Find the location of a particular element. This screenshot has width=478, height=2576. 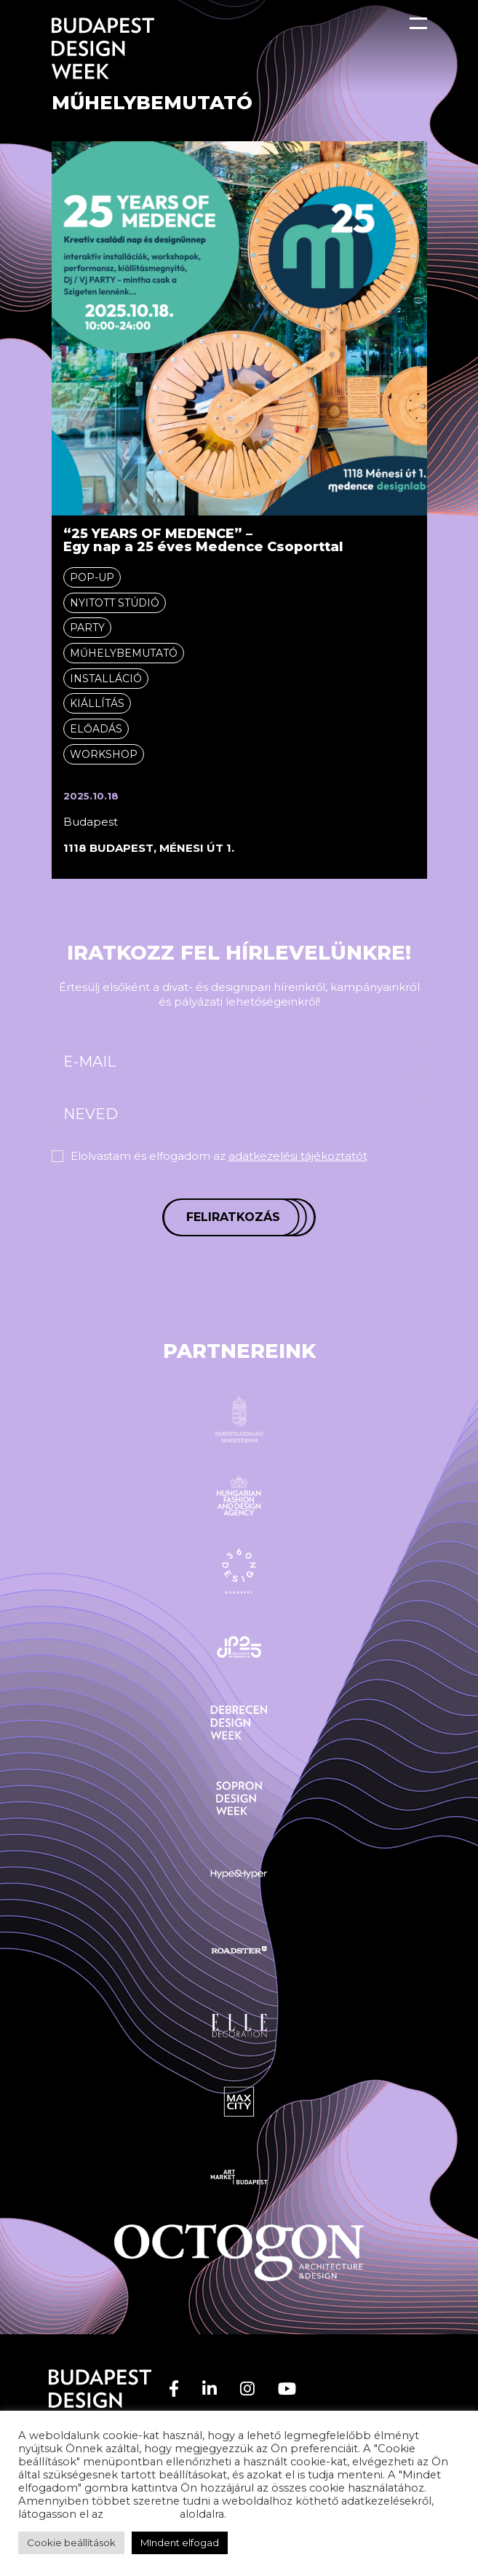

Előadás is located at coordinates (96, 728).